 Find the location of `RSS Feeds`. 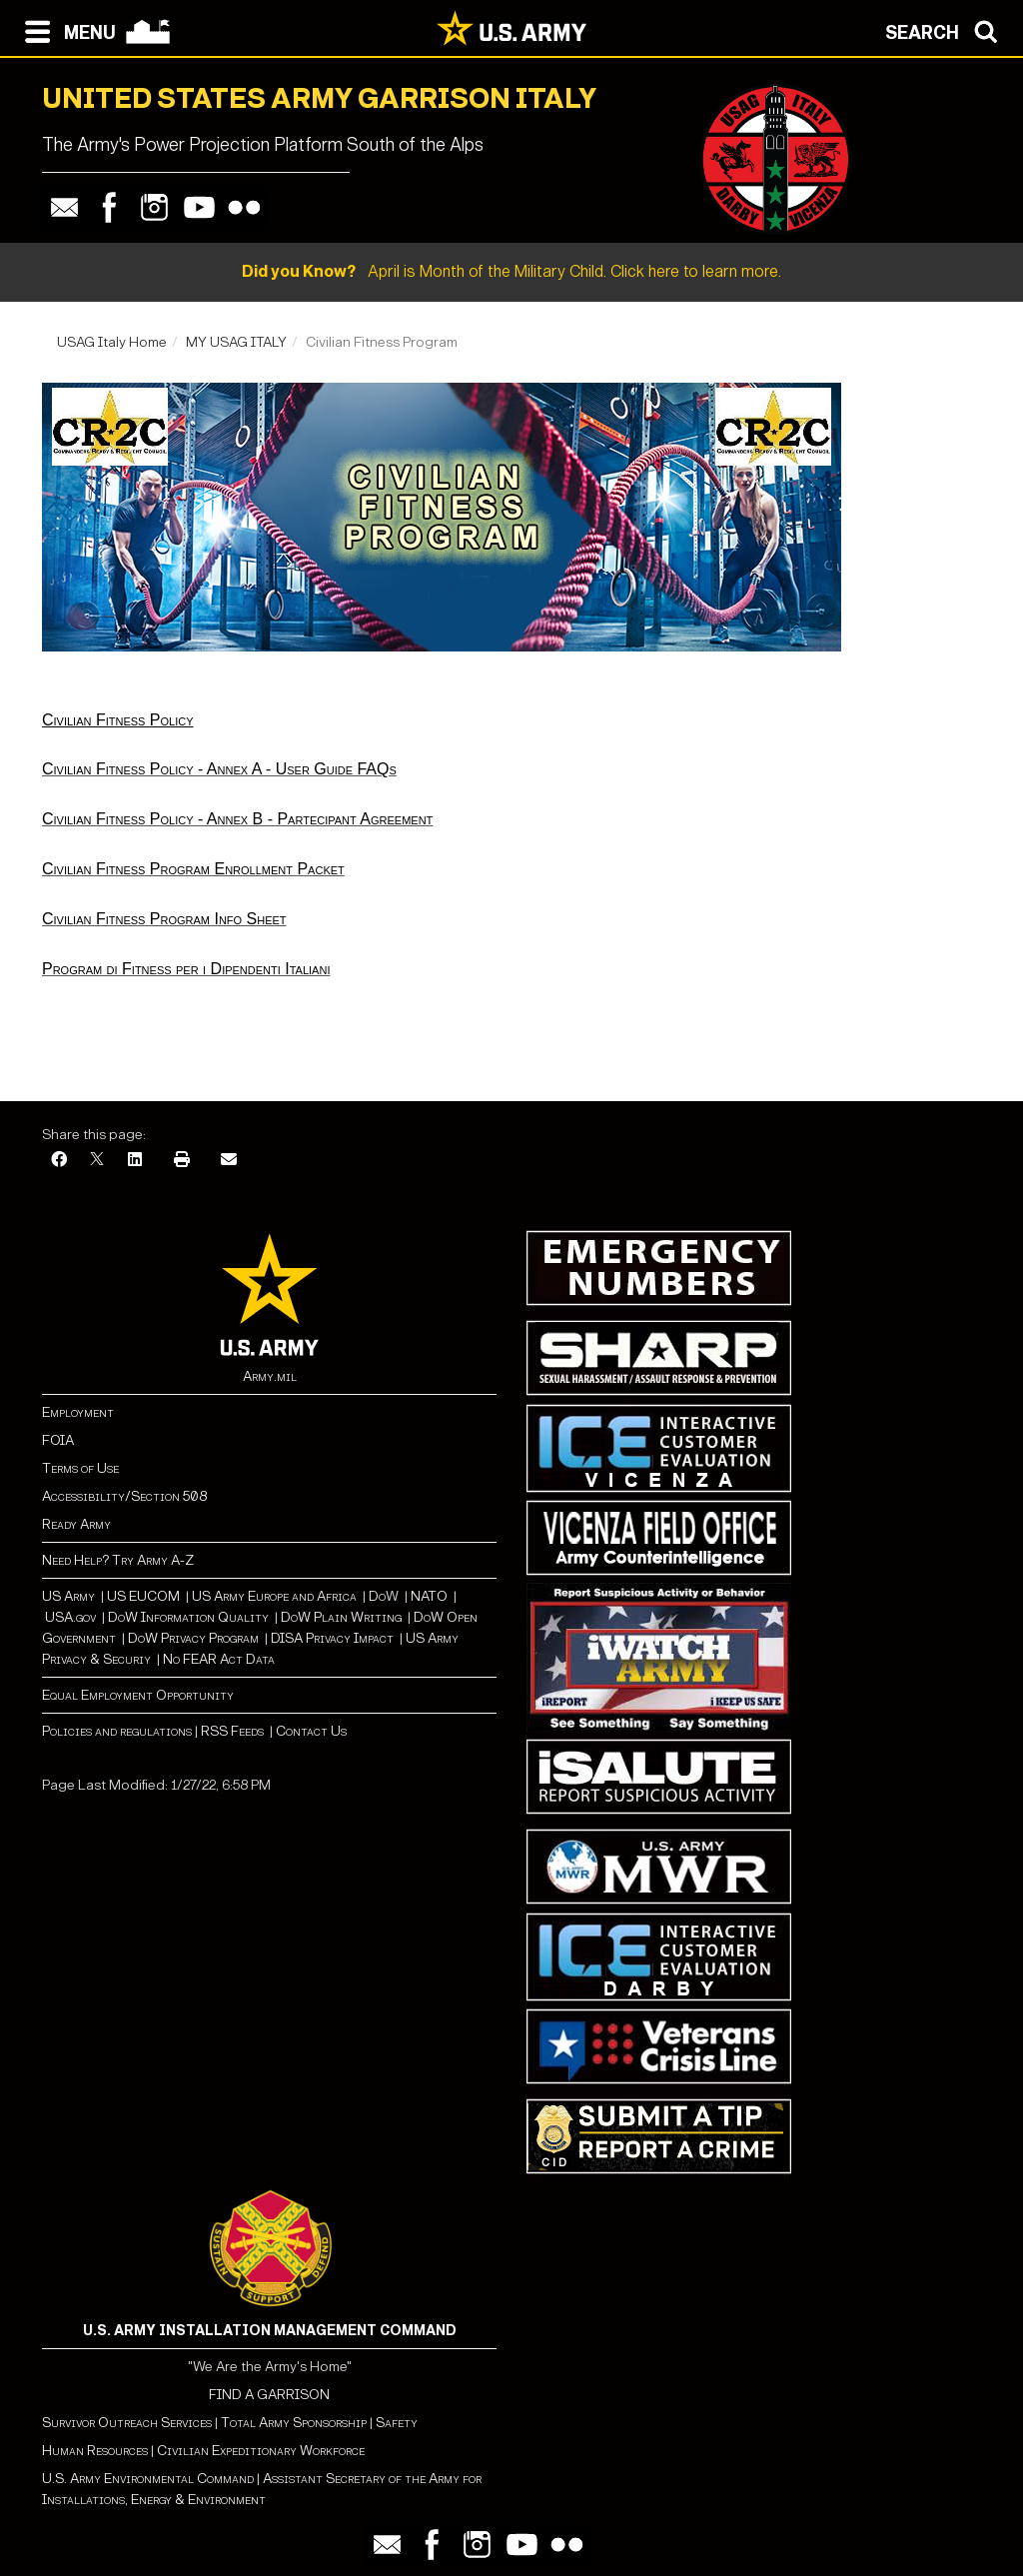

RSS Feeds is located at coordinates (234, 1731).